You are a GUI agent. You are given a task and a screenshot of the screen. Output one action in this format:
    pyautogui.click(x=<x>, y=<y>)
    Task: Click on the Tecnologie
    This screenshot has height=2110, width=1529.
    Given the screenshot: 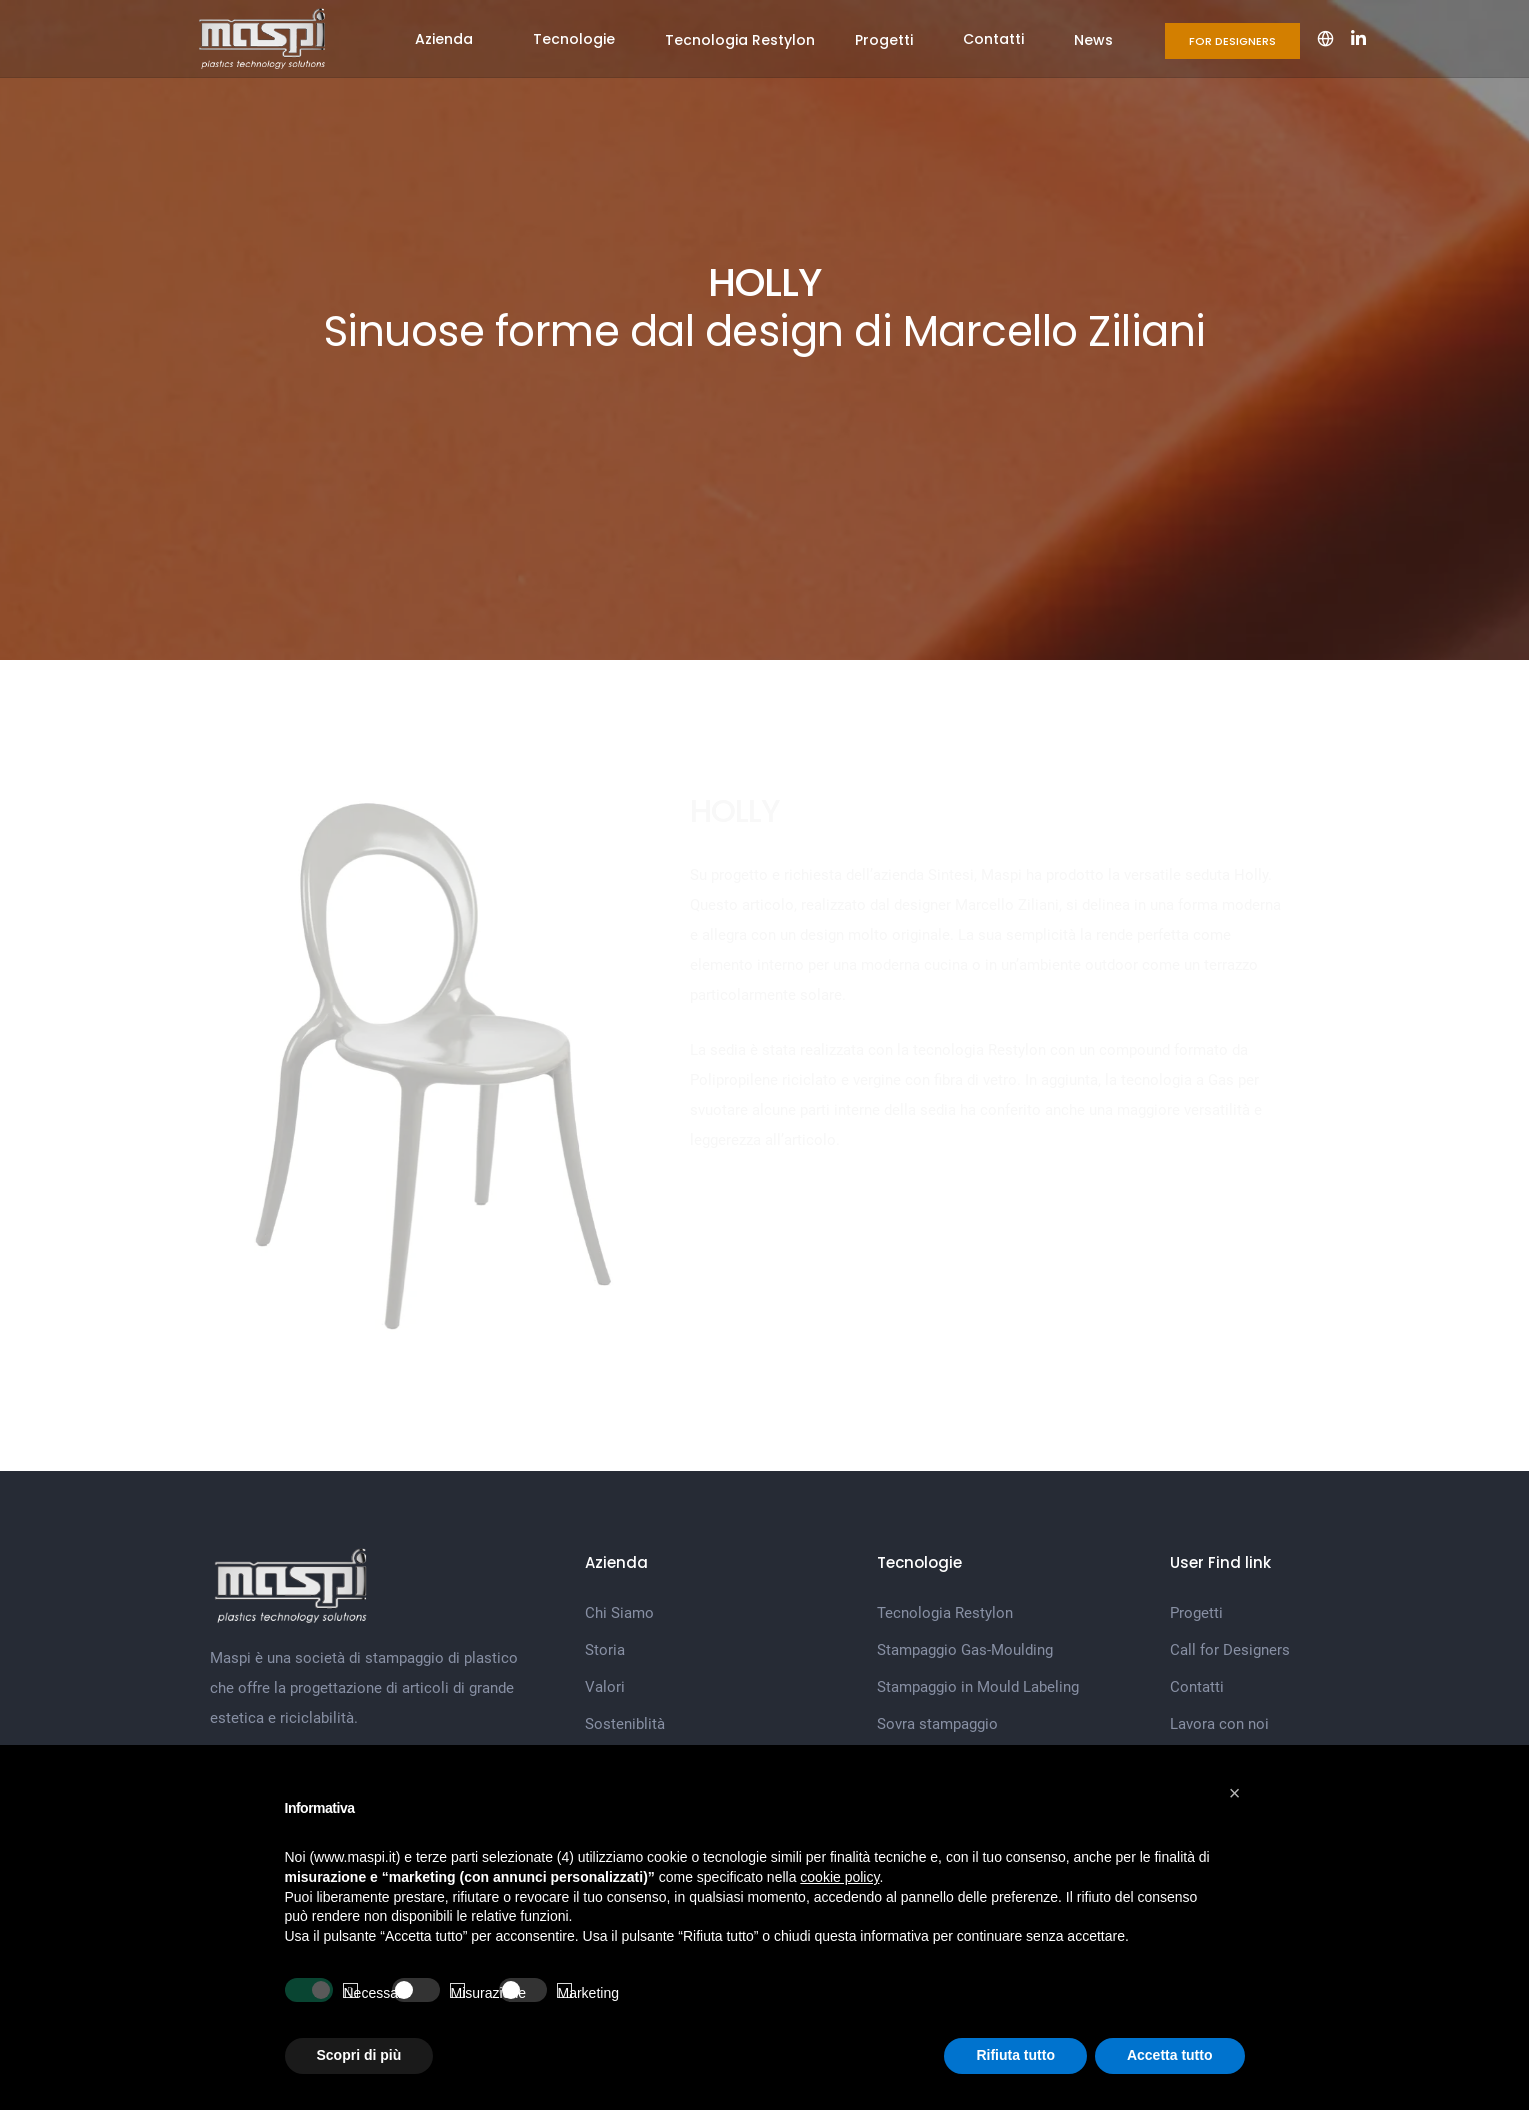 What is the action you would take?
    pyautogui.click(x=574, y=39)
    